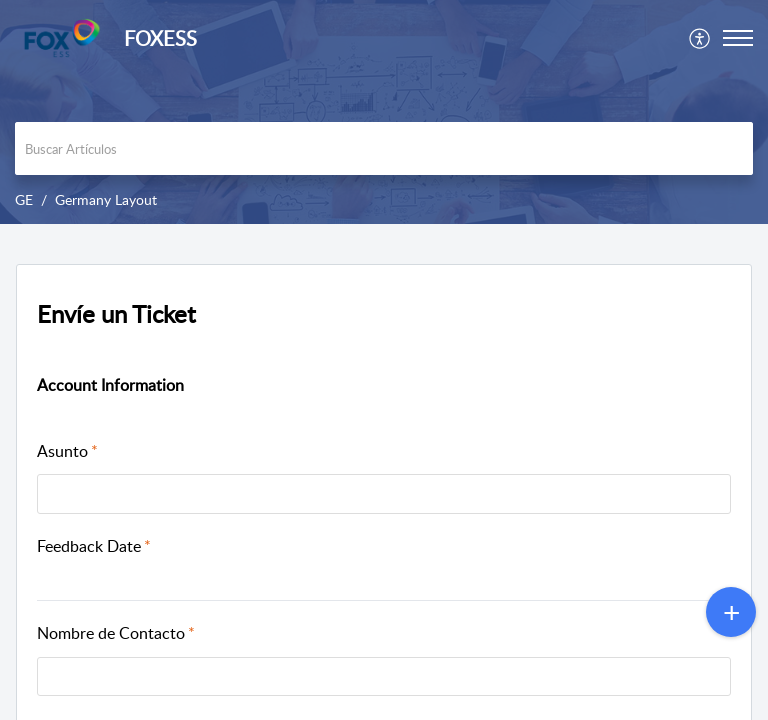 This screenshot has height=720, width=768. What do you see at coordinates (700, 38) in the screenshot?
I see `[button]` at bounding box center [700, 38].